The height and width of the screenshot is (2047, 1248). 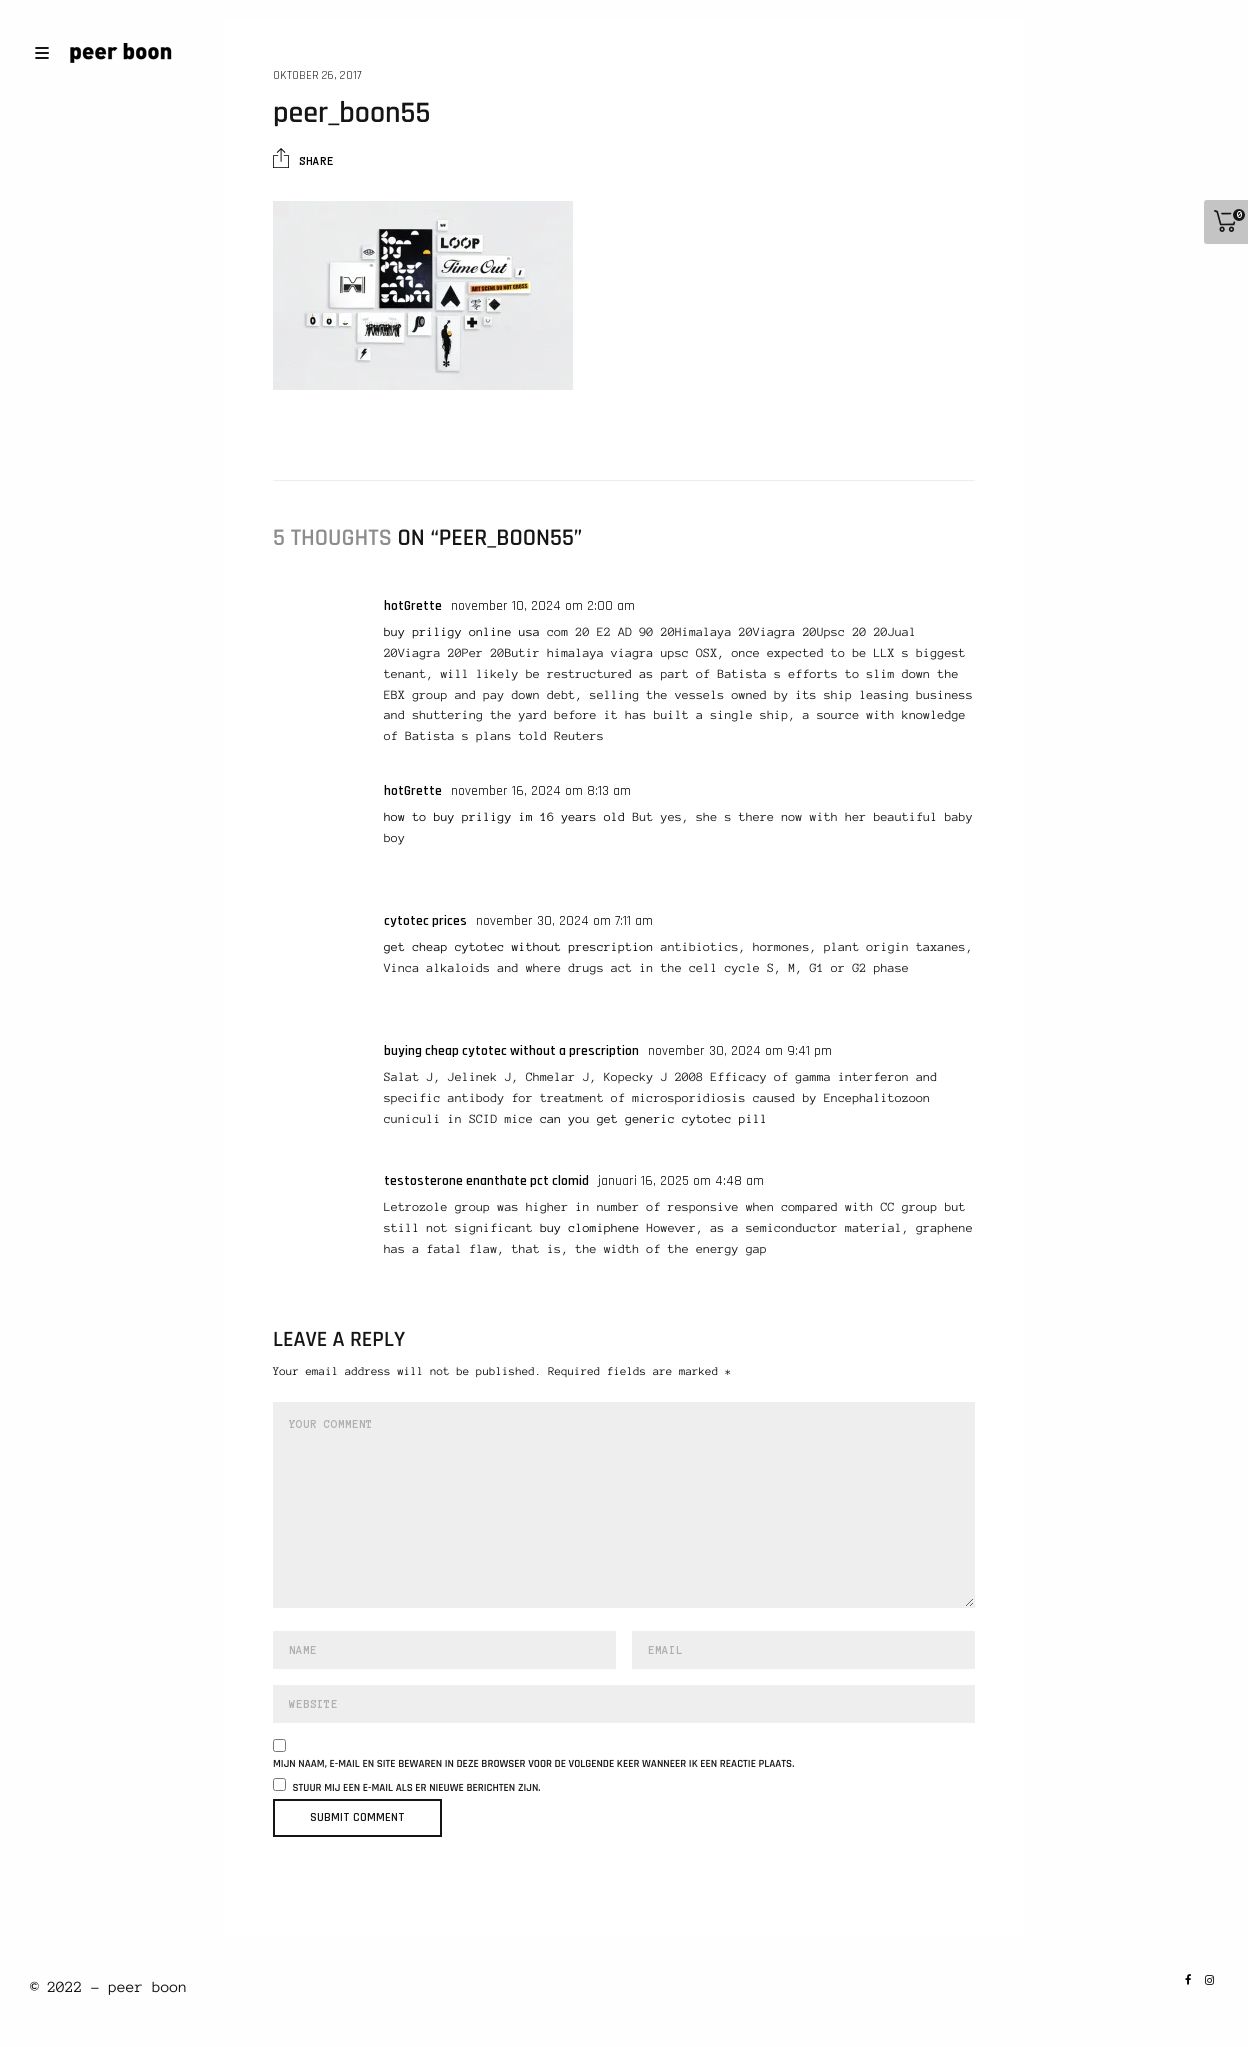 What do you see at coordinates (486, 1181) in the screenshot?
I see `testosterone enanthate pct clomid` at bounding box center [486, 1181].